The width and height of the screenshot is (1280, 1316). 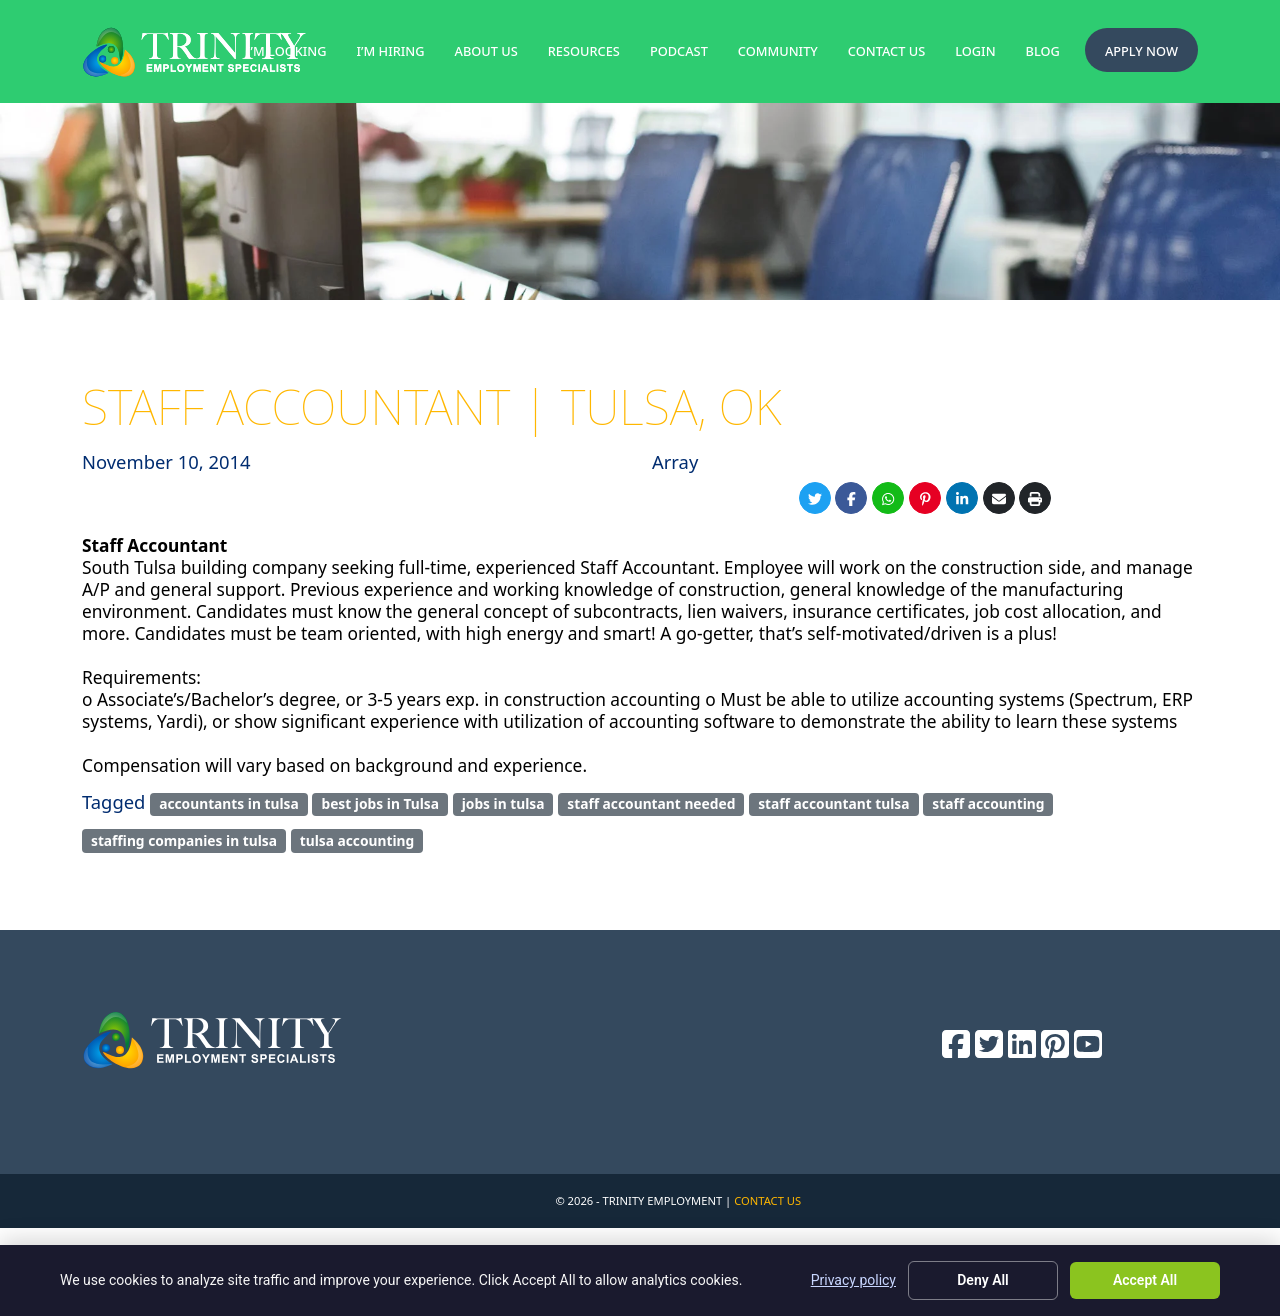 I want to click on Contact Us, so click(x=886, y=51).